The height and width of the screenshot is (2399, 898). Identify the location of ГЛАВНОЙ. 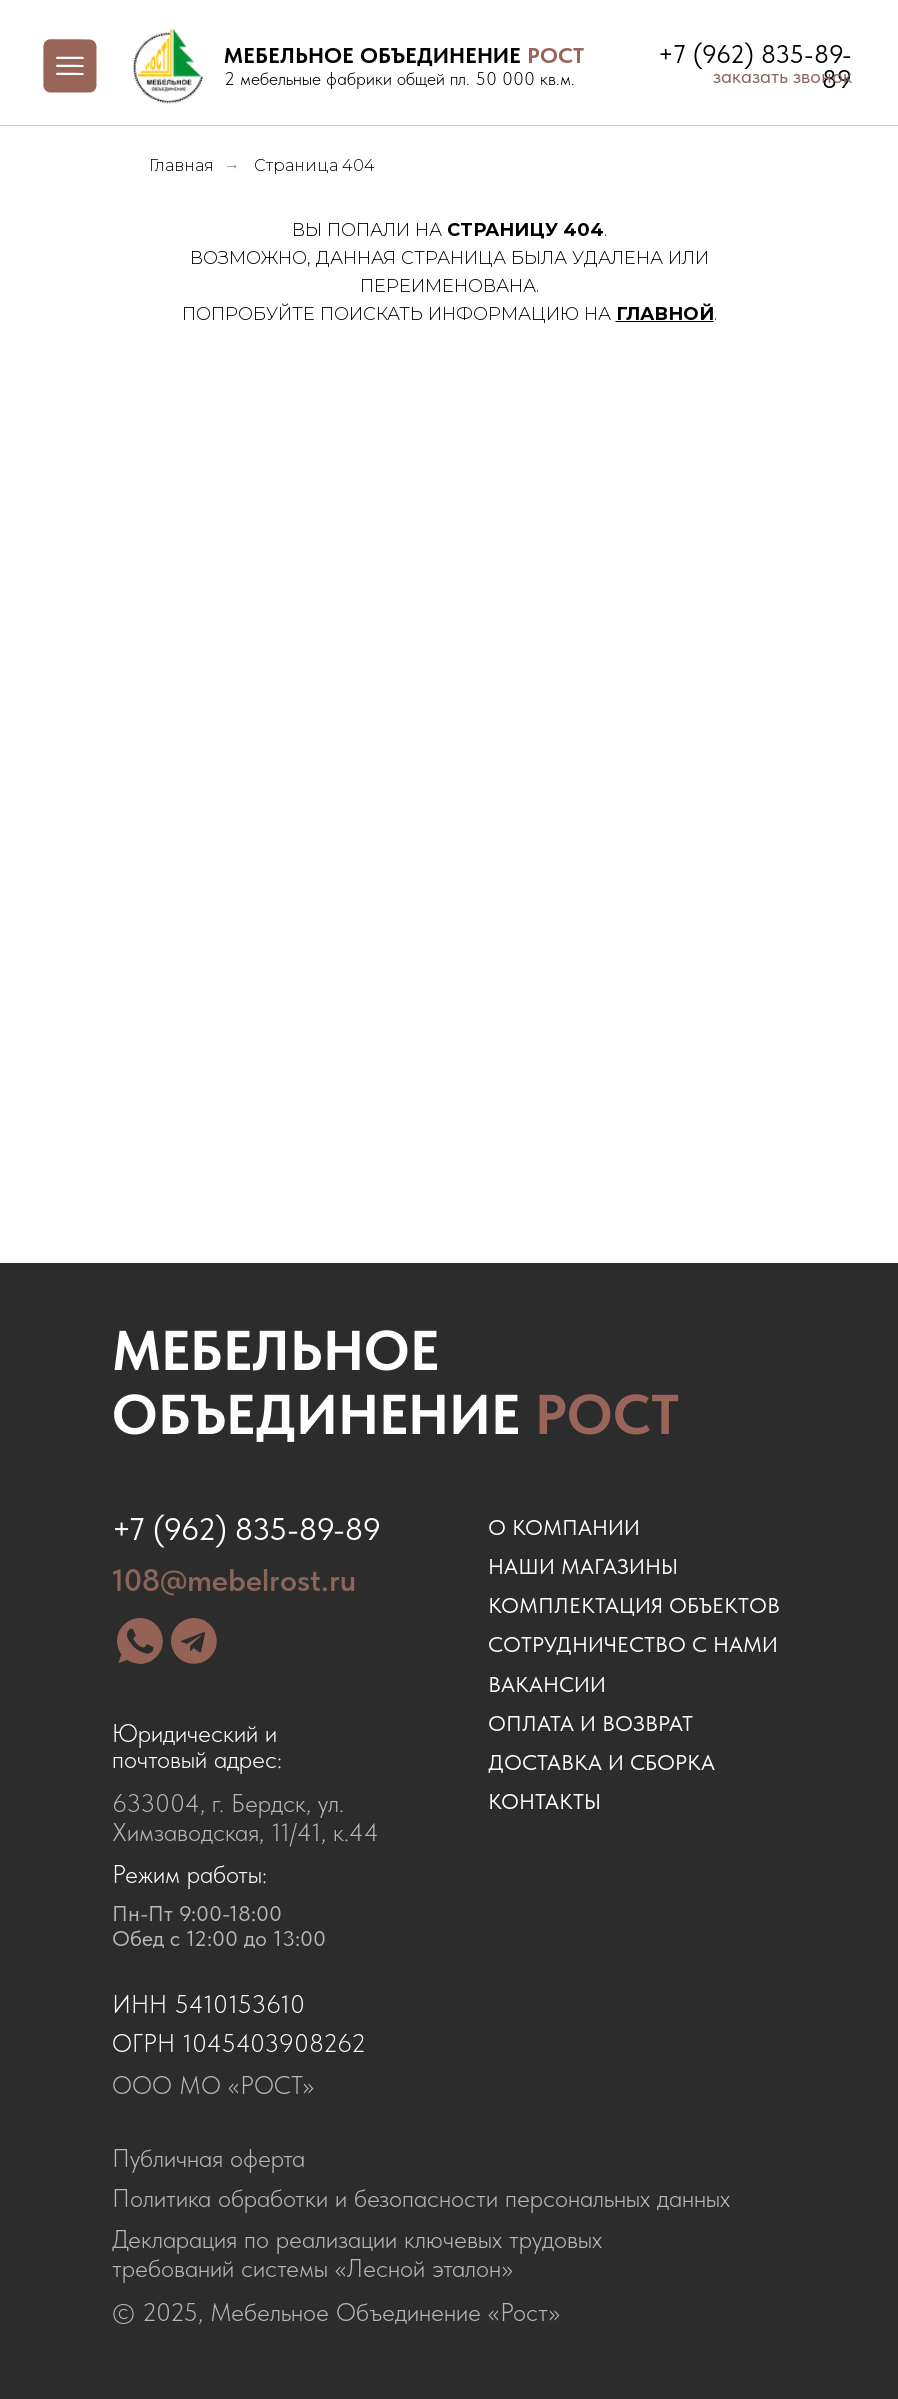
(665, 314).